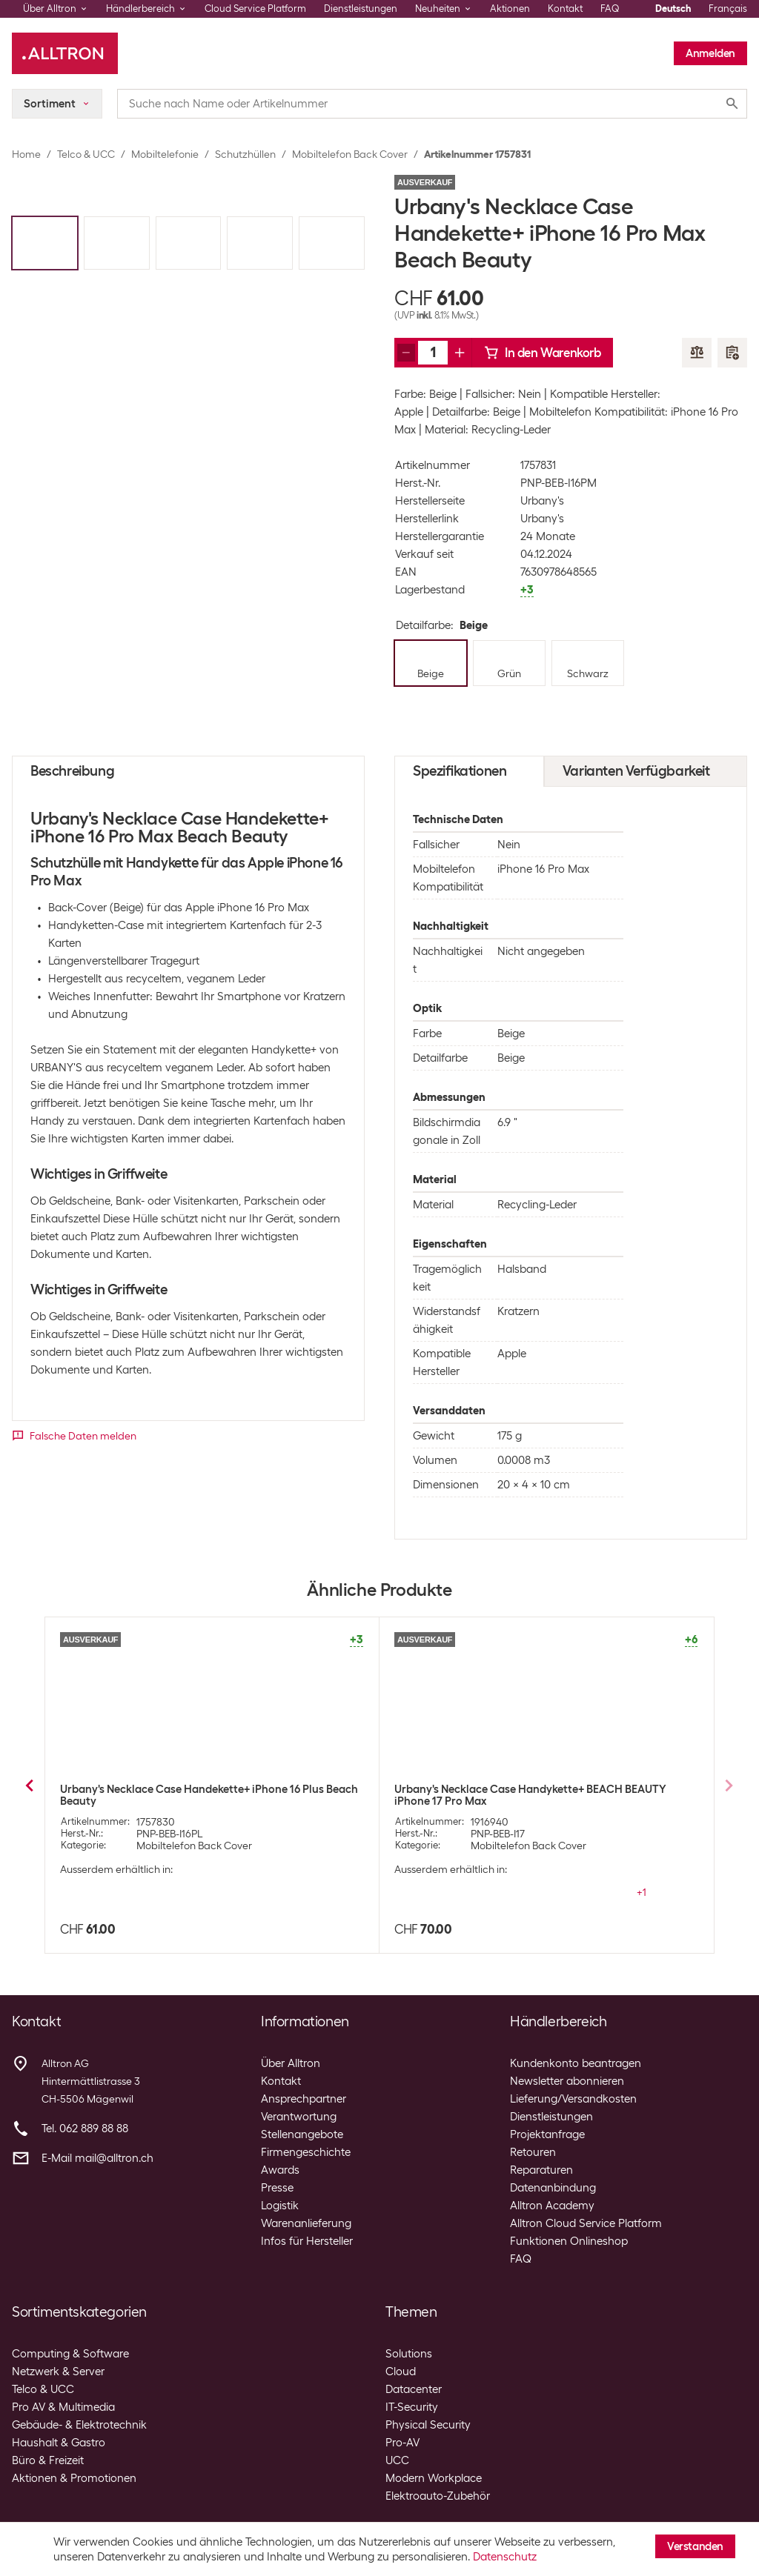  I want to click on Kundenkonto beantragen, so click(575, 2063).